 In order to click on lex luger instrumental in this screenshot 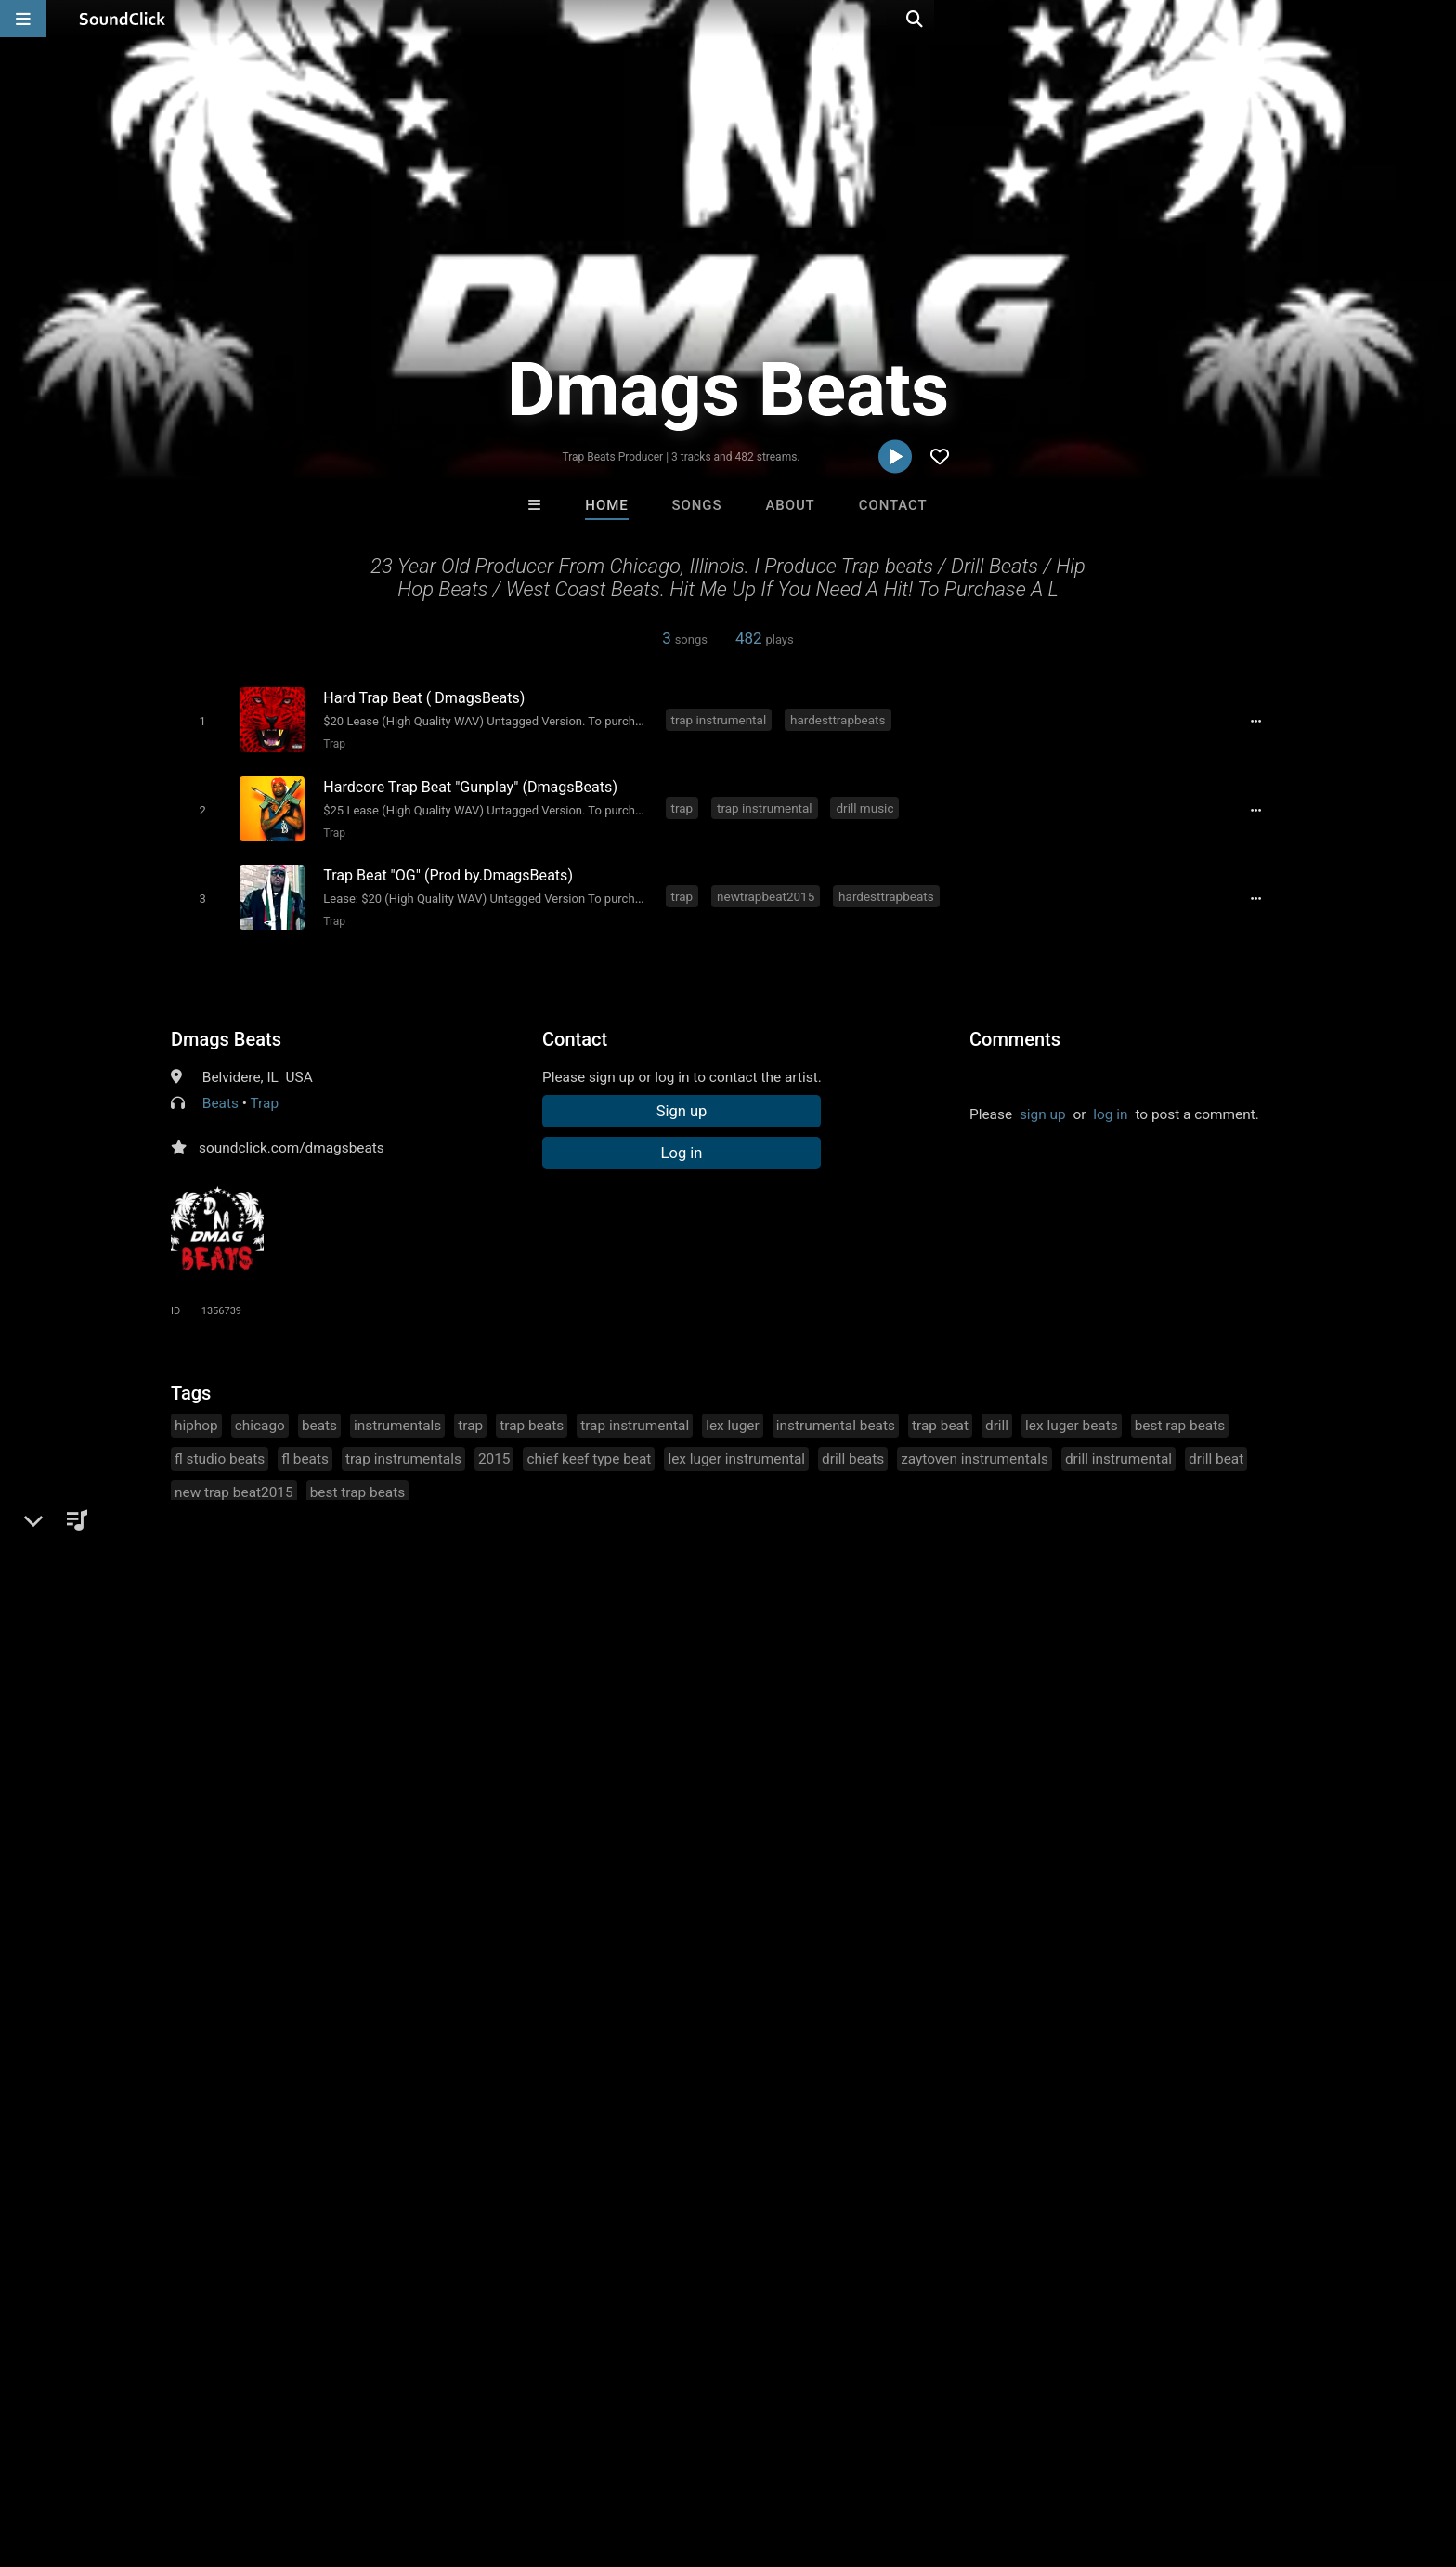, I will do `click(736, 1448)`.